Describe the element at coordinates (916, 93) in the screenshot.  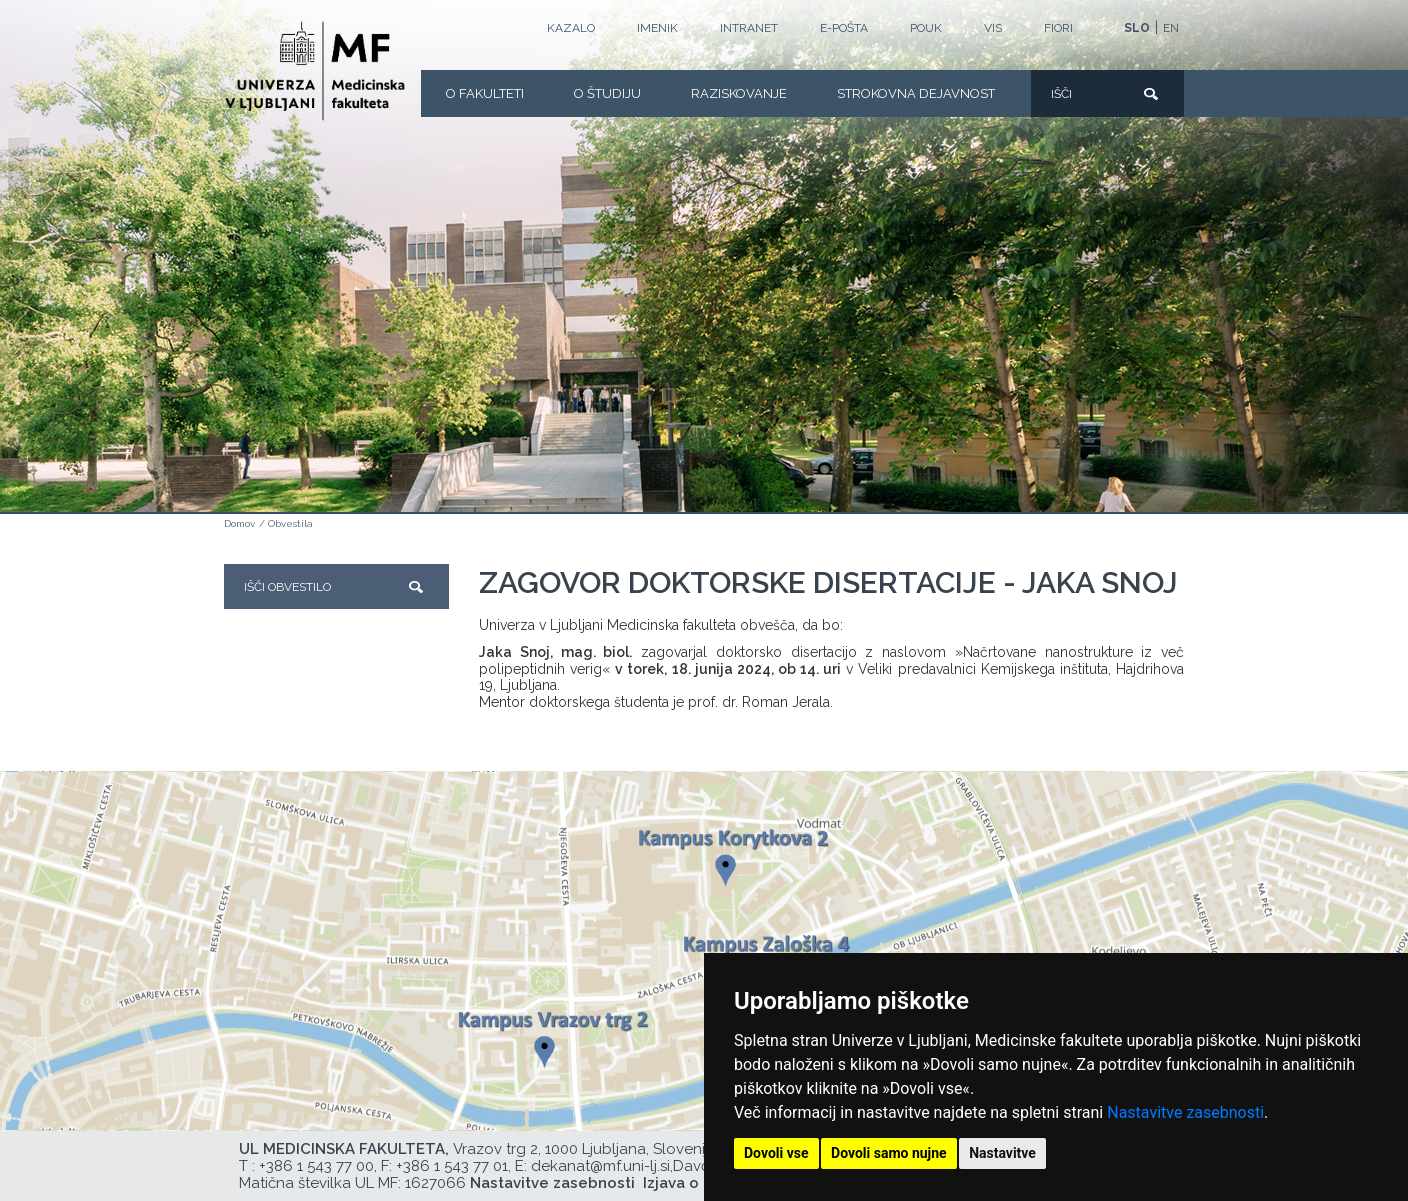
I see `Strokovna dejavnost` at that location.